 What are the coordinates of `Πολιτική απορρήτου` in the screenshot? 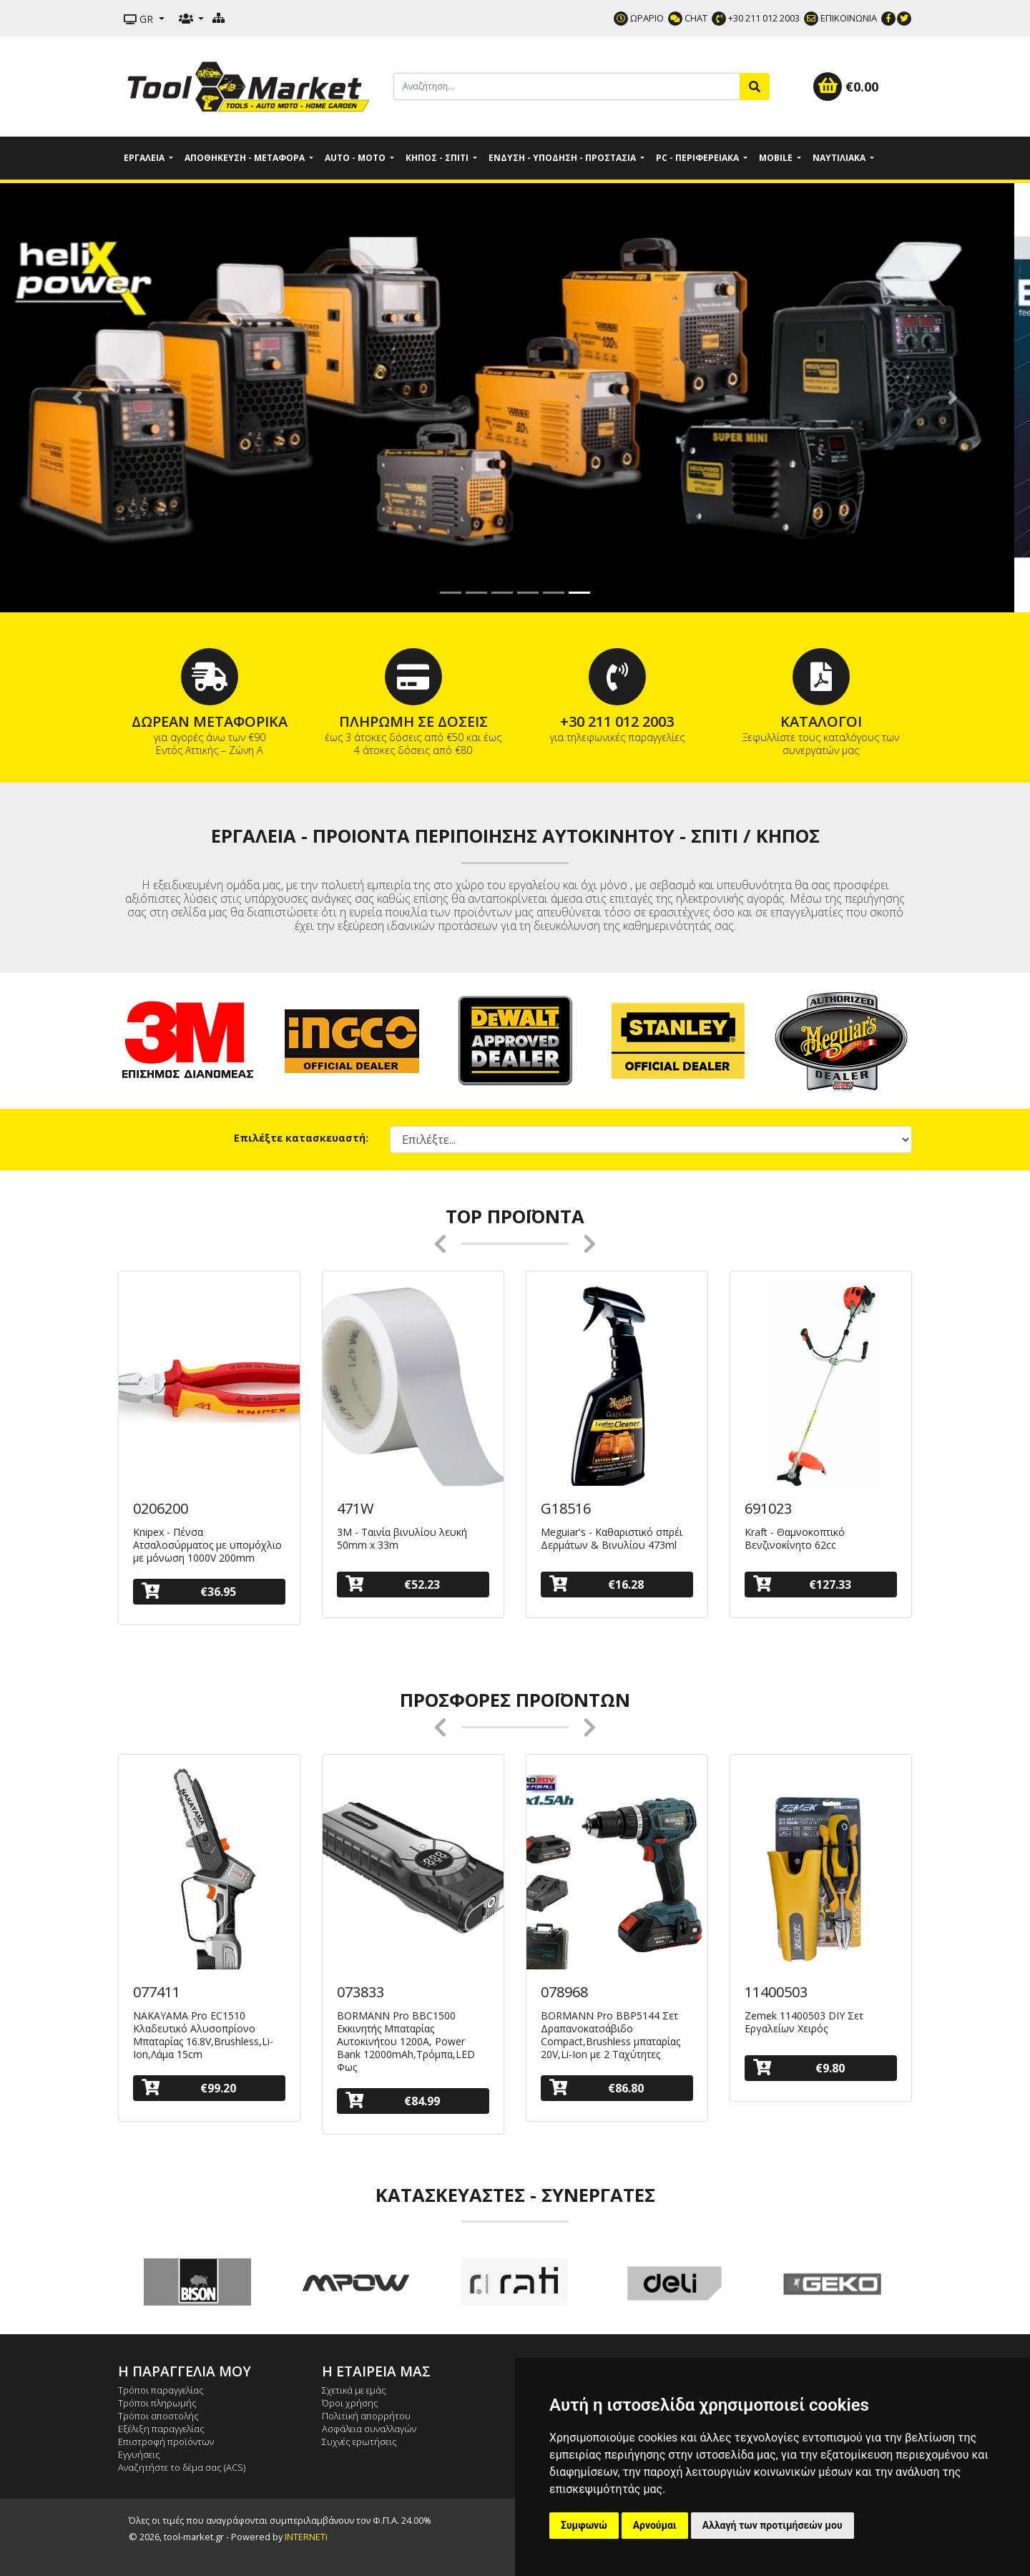 It's located at (366, 2415).